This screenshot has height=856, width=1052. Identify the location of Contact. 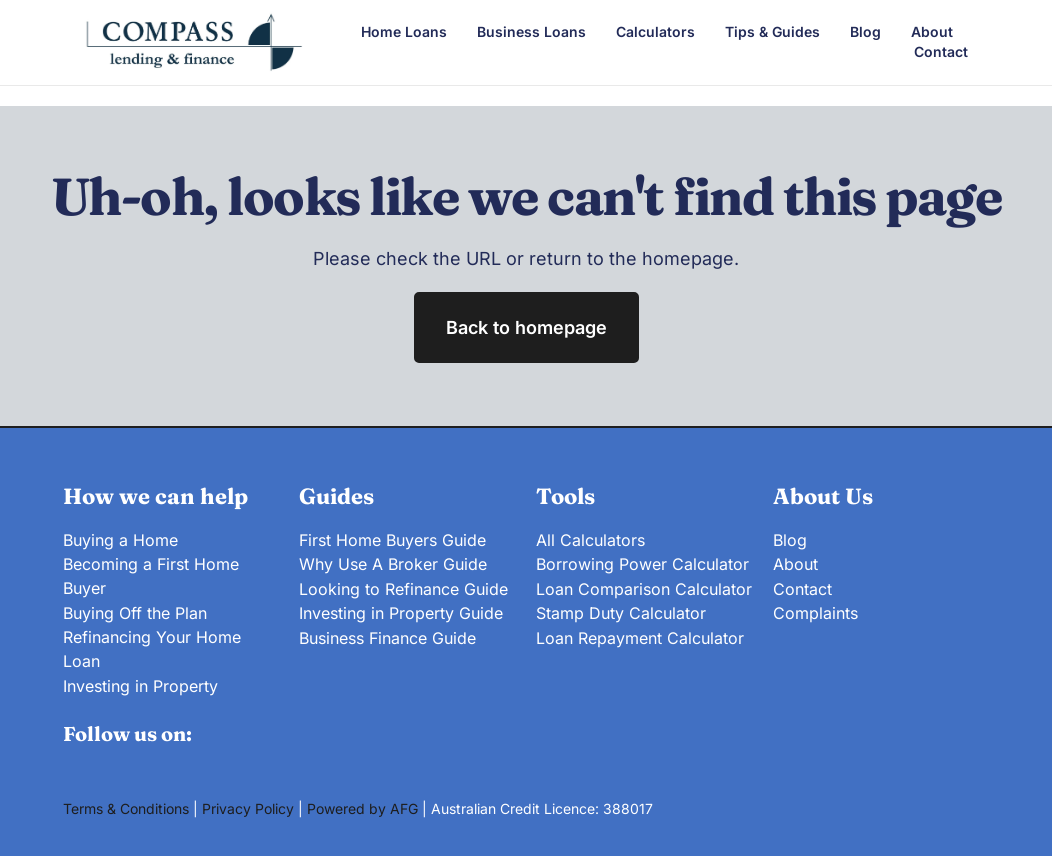
(941, 51).